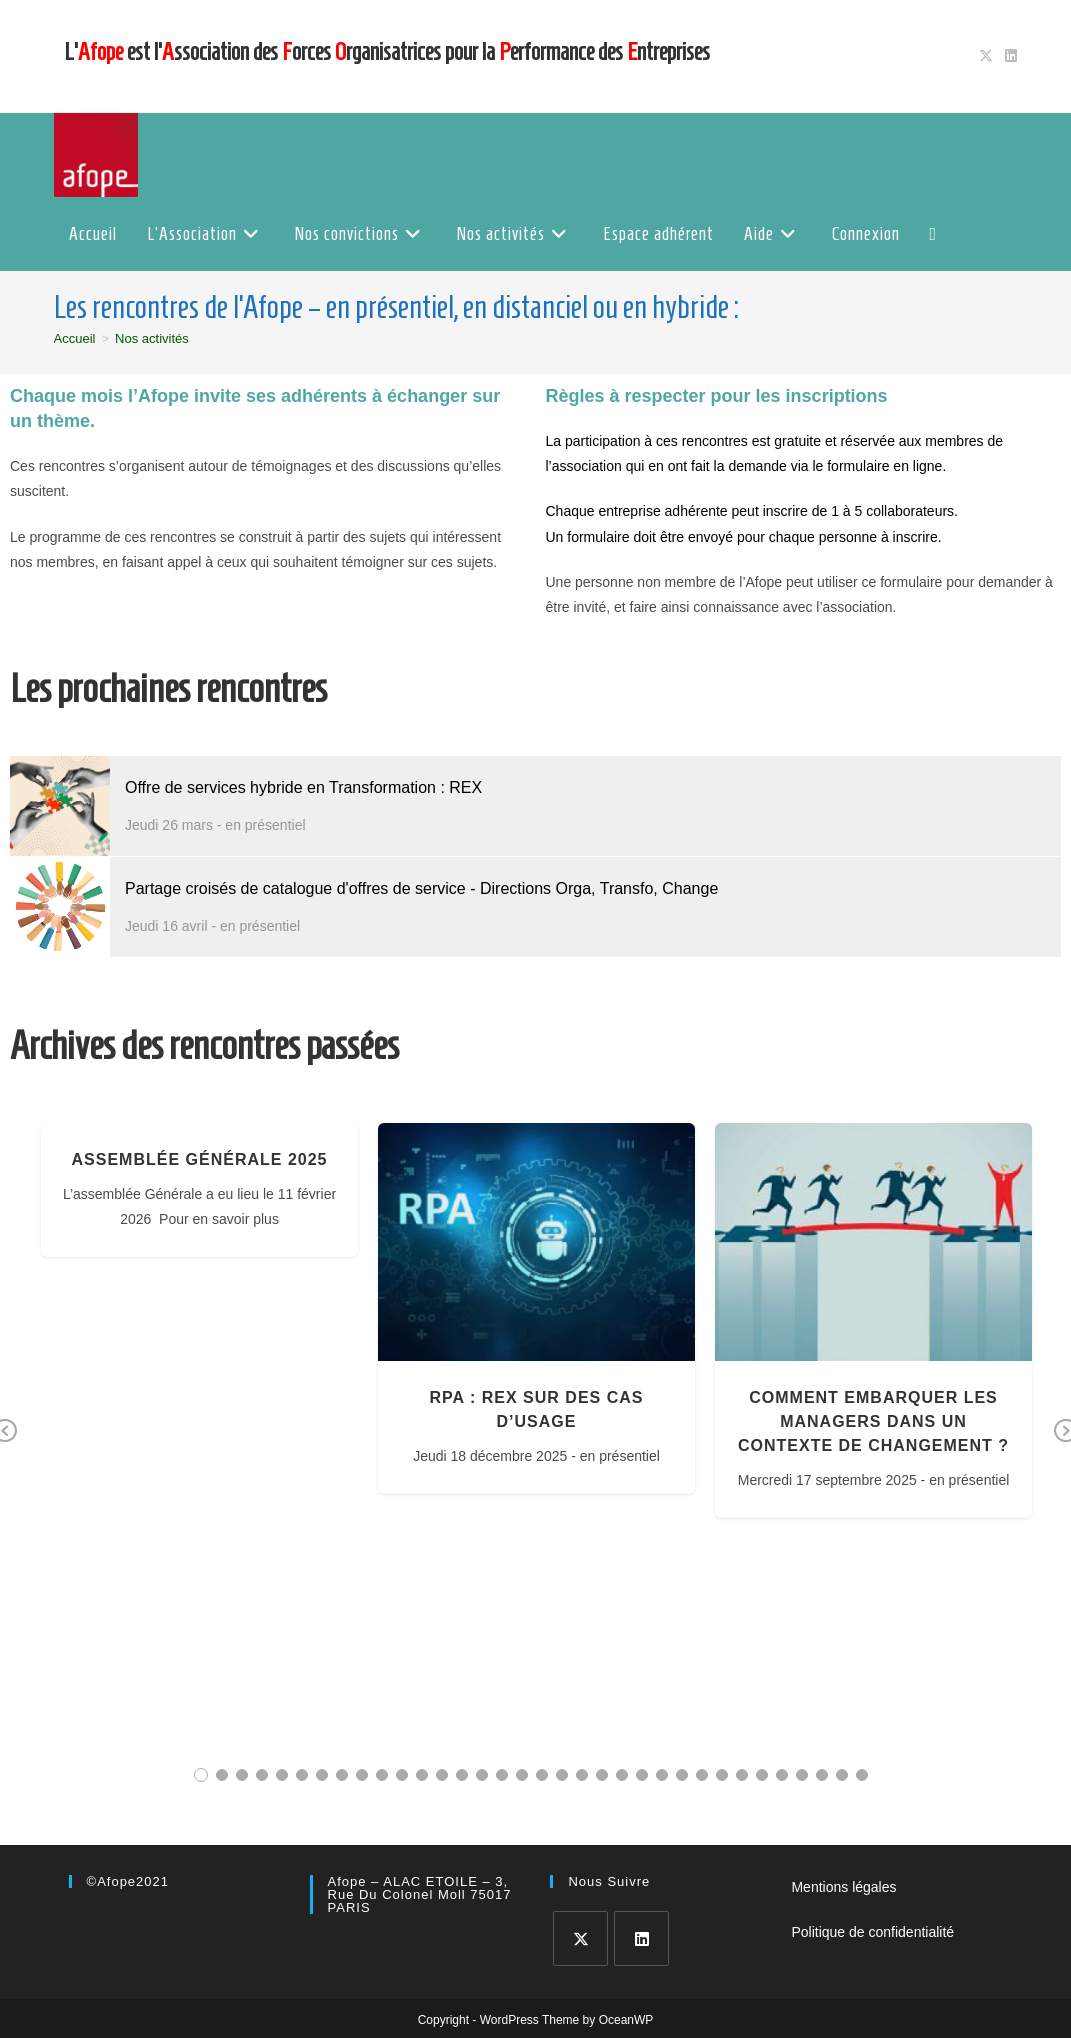 The height and width of the screenshot is (2038, 1071). I want to click on 26 [tab], so click(702, 1775).